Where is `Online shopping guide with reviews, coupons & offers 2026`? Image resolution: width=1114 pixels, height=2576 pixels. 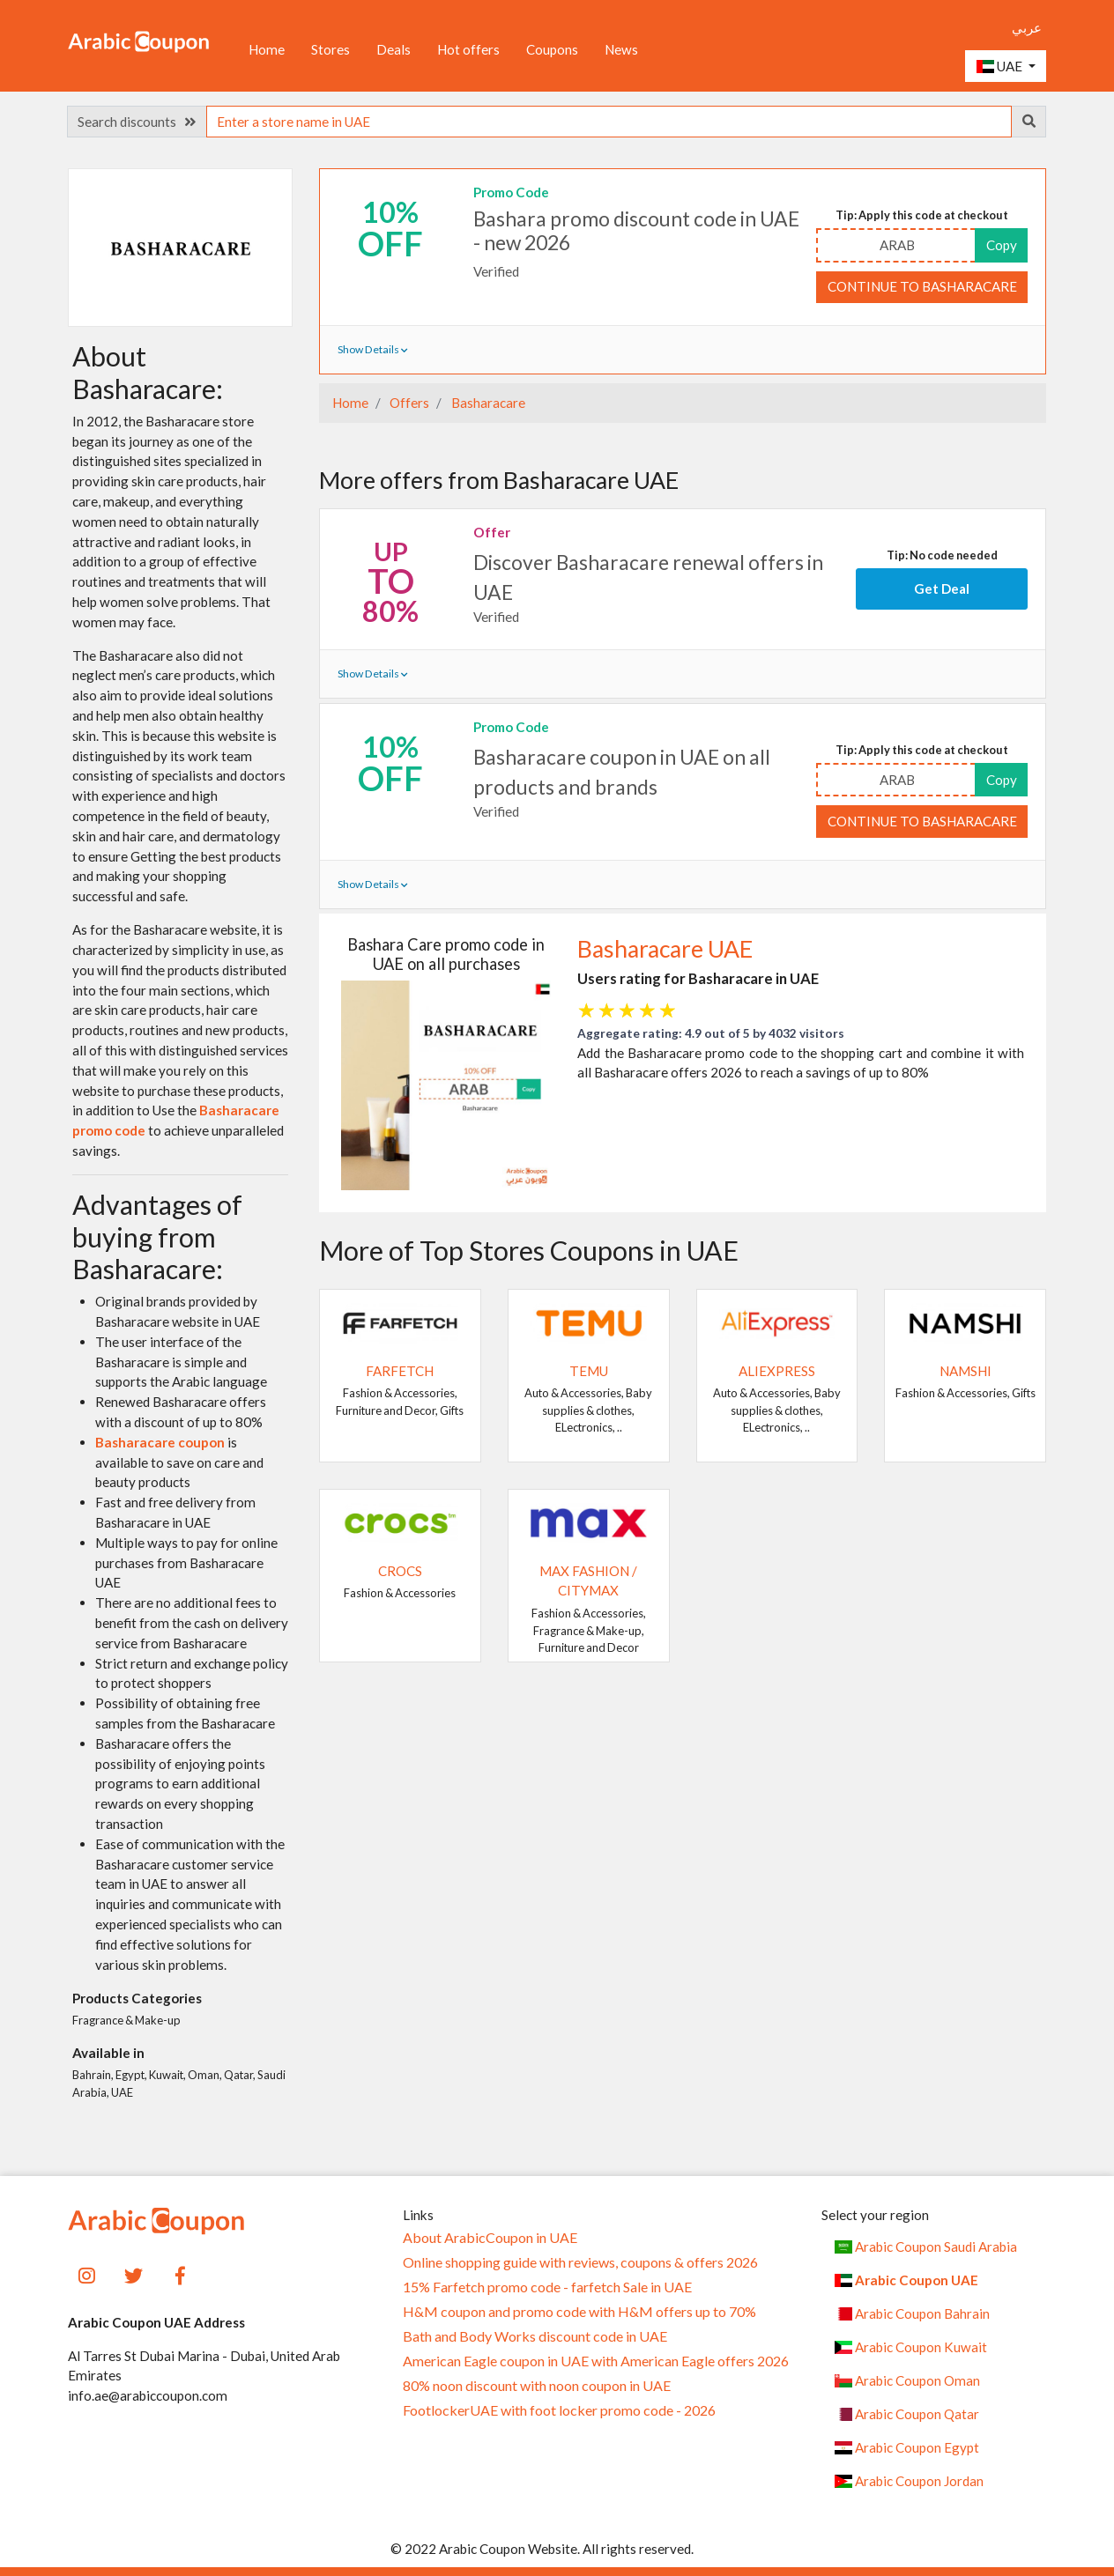 Online shopping guide with reviews, coupons & offers 2026 is located at coordinates (580, 2262).